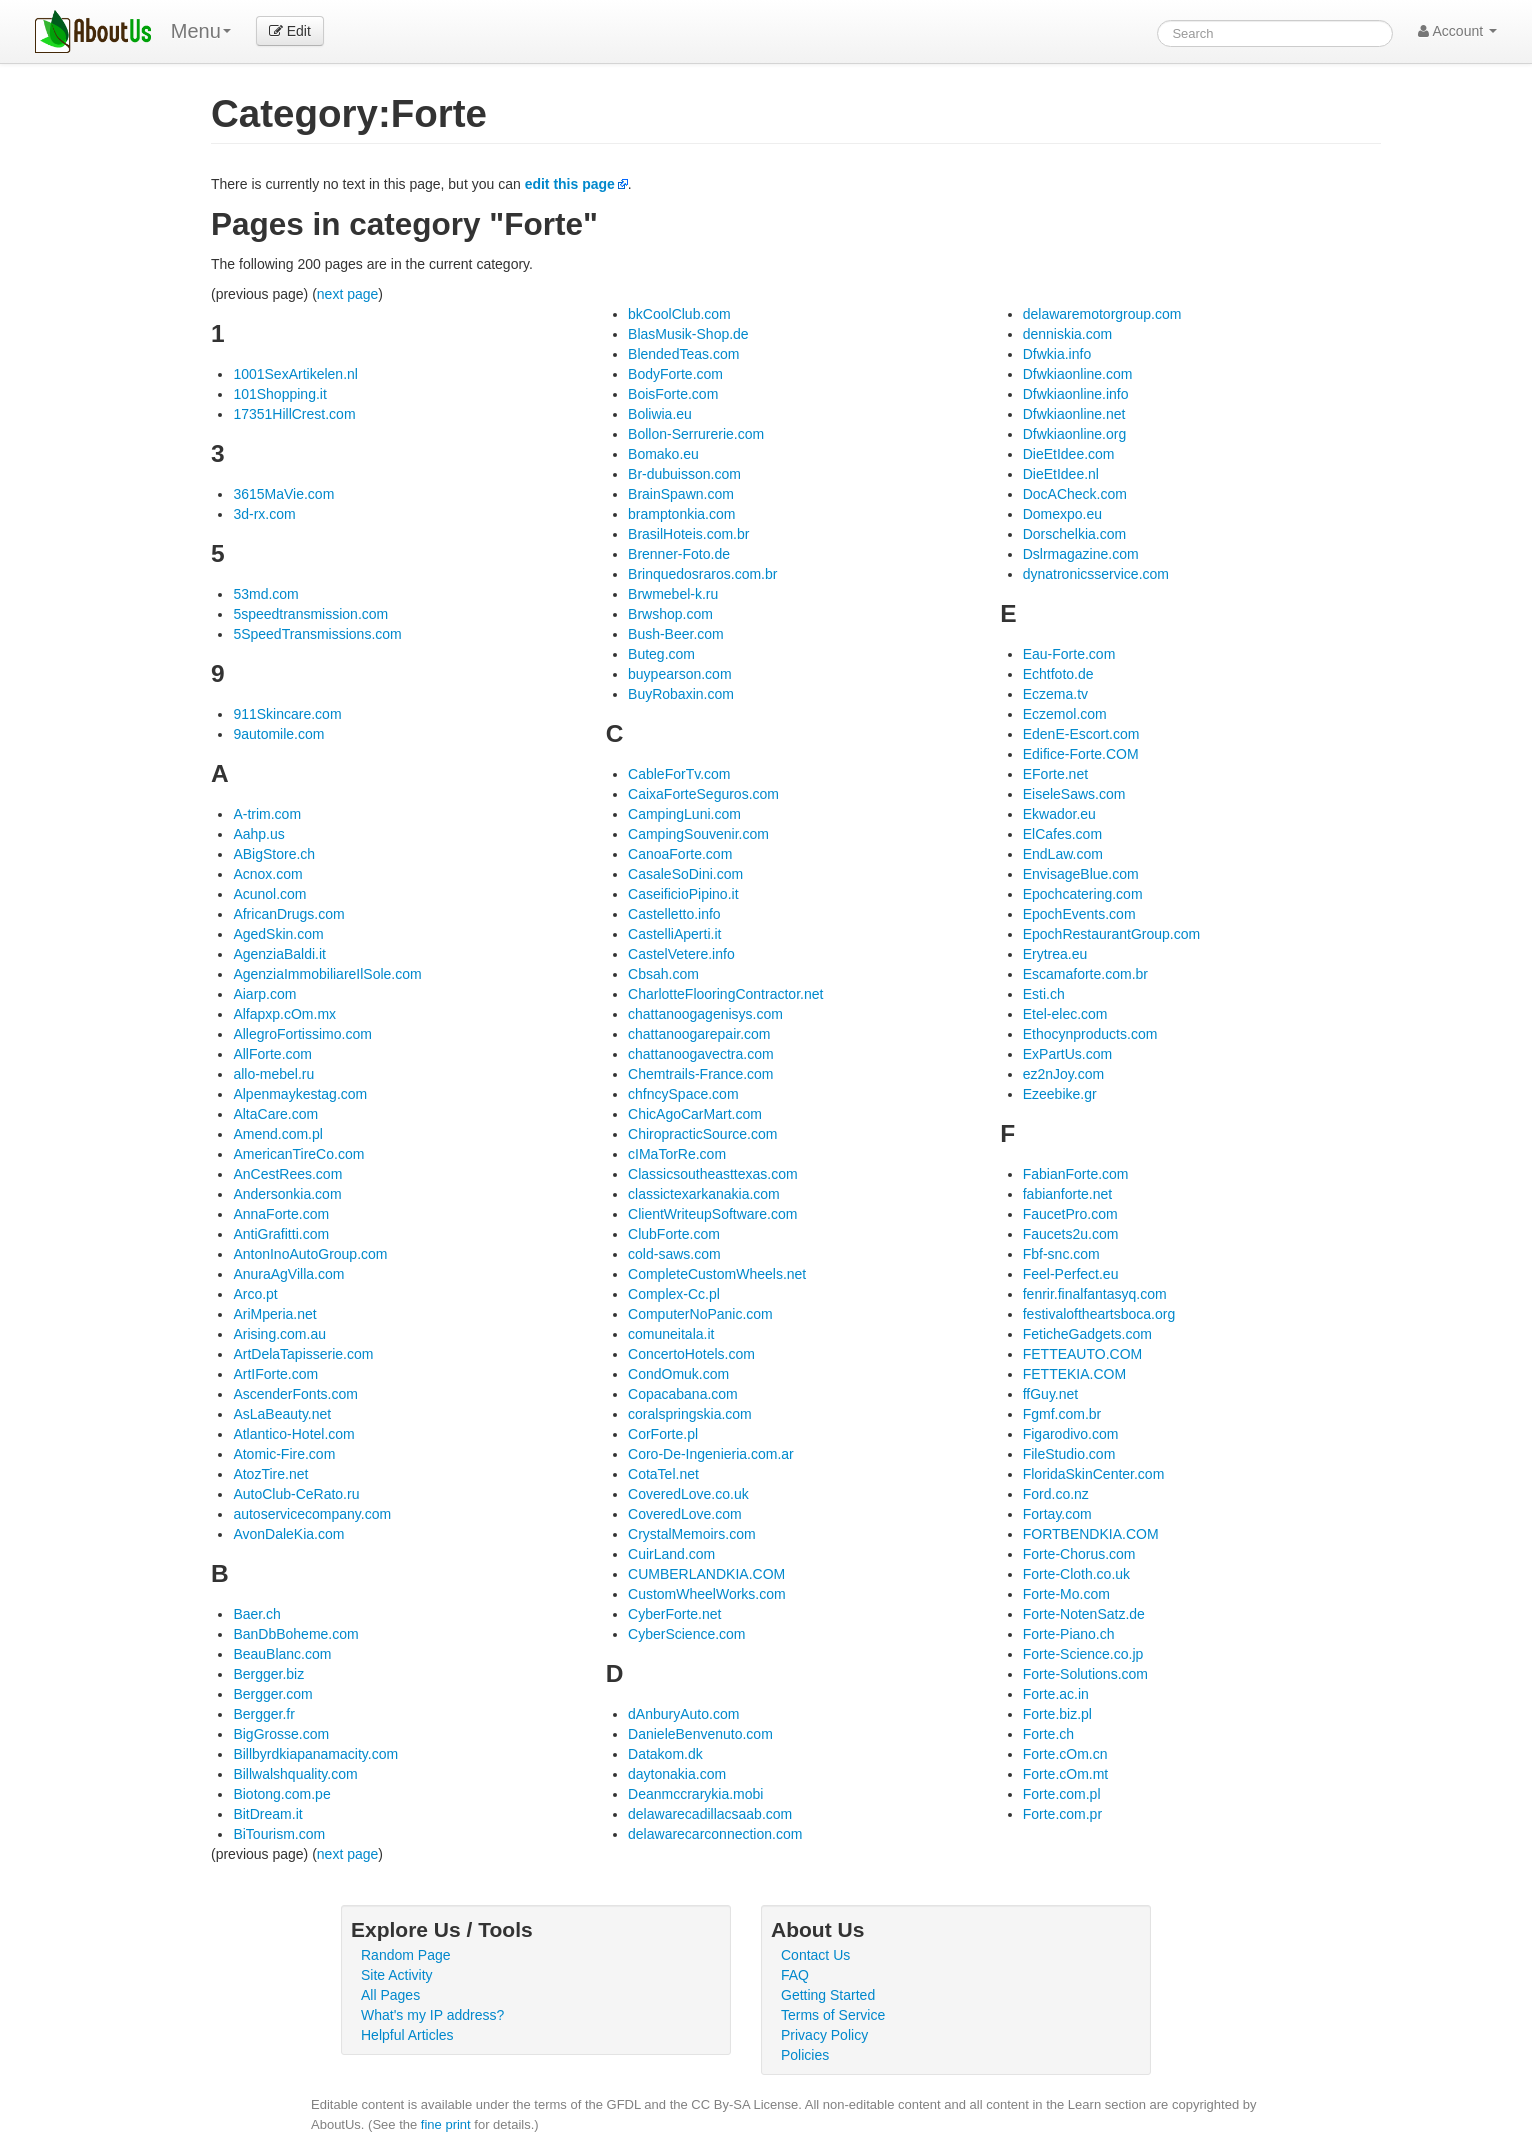 Image resolution: width=1532 pixels, height=2155 pixels. Describe the element at coordinates (692, 1534) in the screenshot. I see `CrystalMemoirs.com` at that location.